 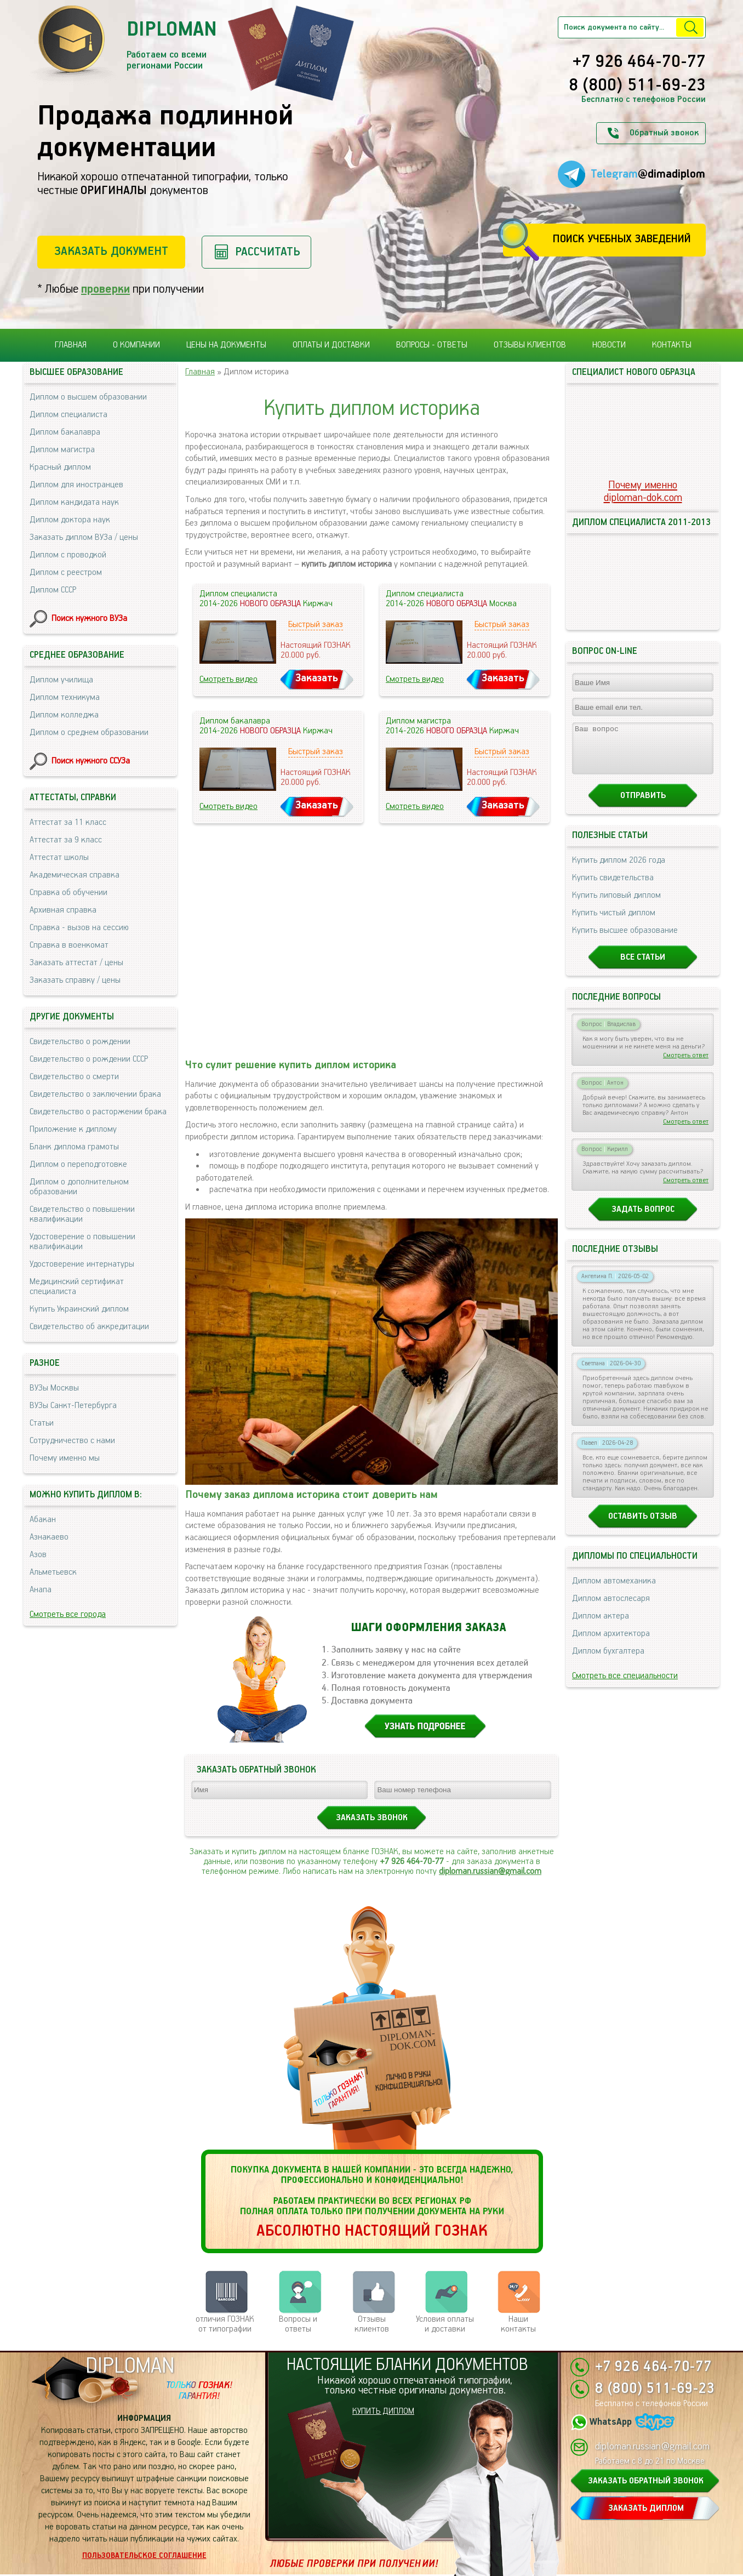 I want to click on Удостоверение о повышении квалификации, so click(x=82, y=1242).